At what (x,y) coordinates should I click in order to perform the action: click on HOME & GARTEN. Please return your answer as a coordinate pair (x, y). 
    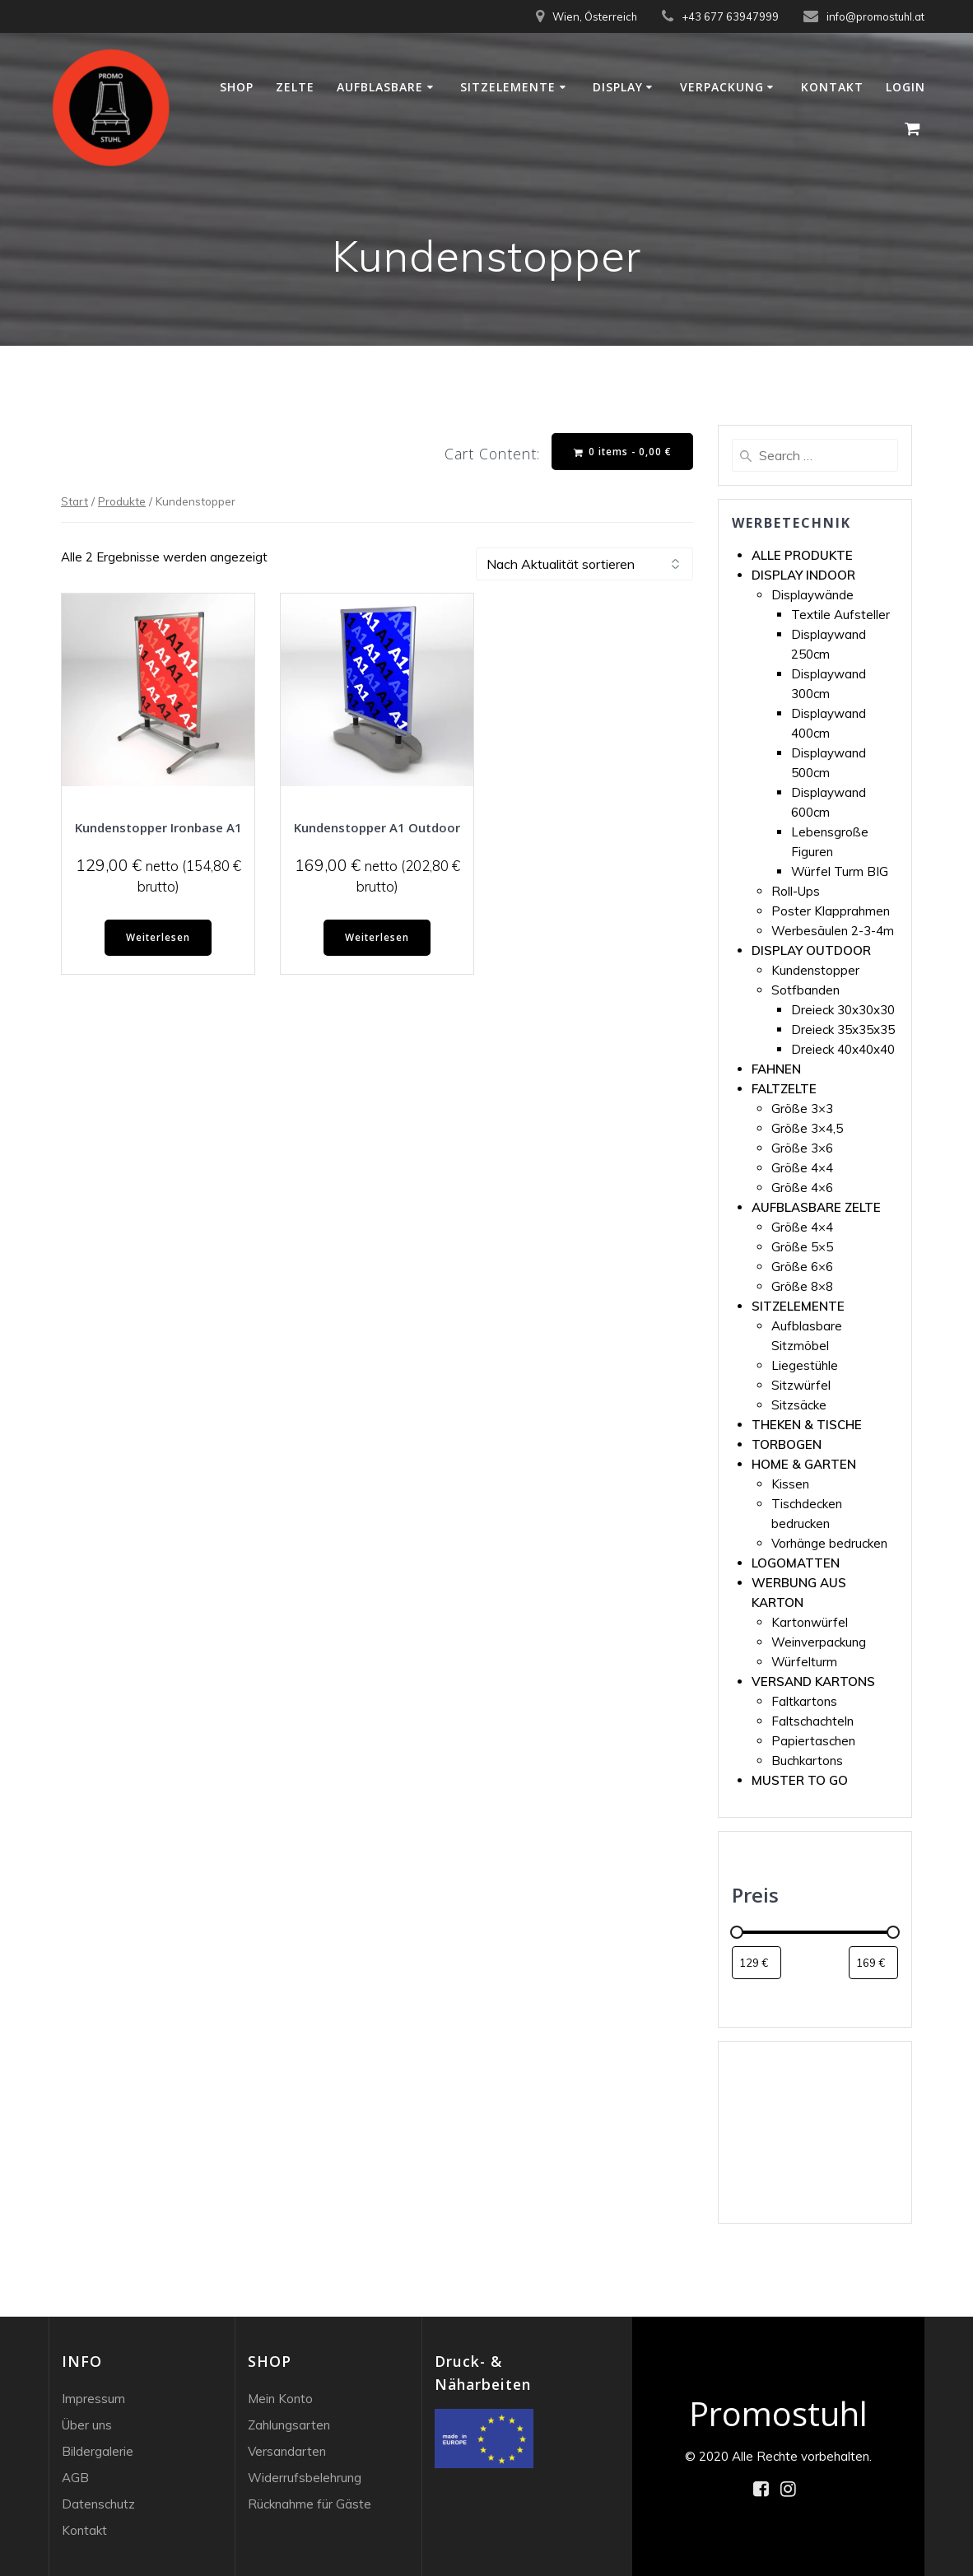
    Looking at the image, I should click on (804, 1464).